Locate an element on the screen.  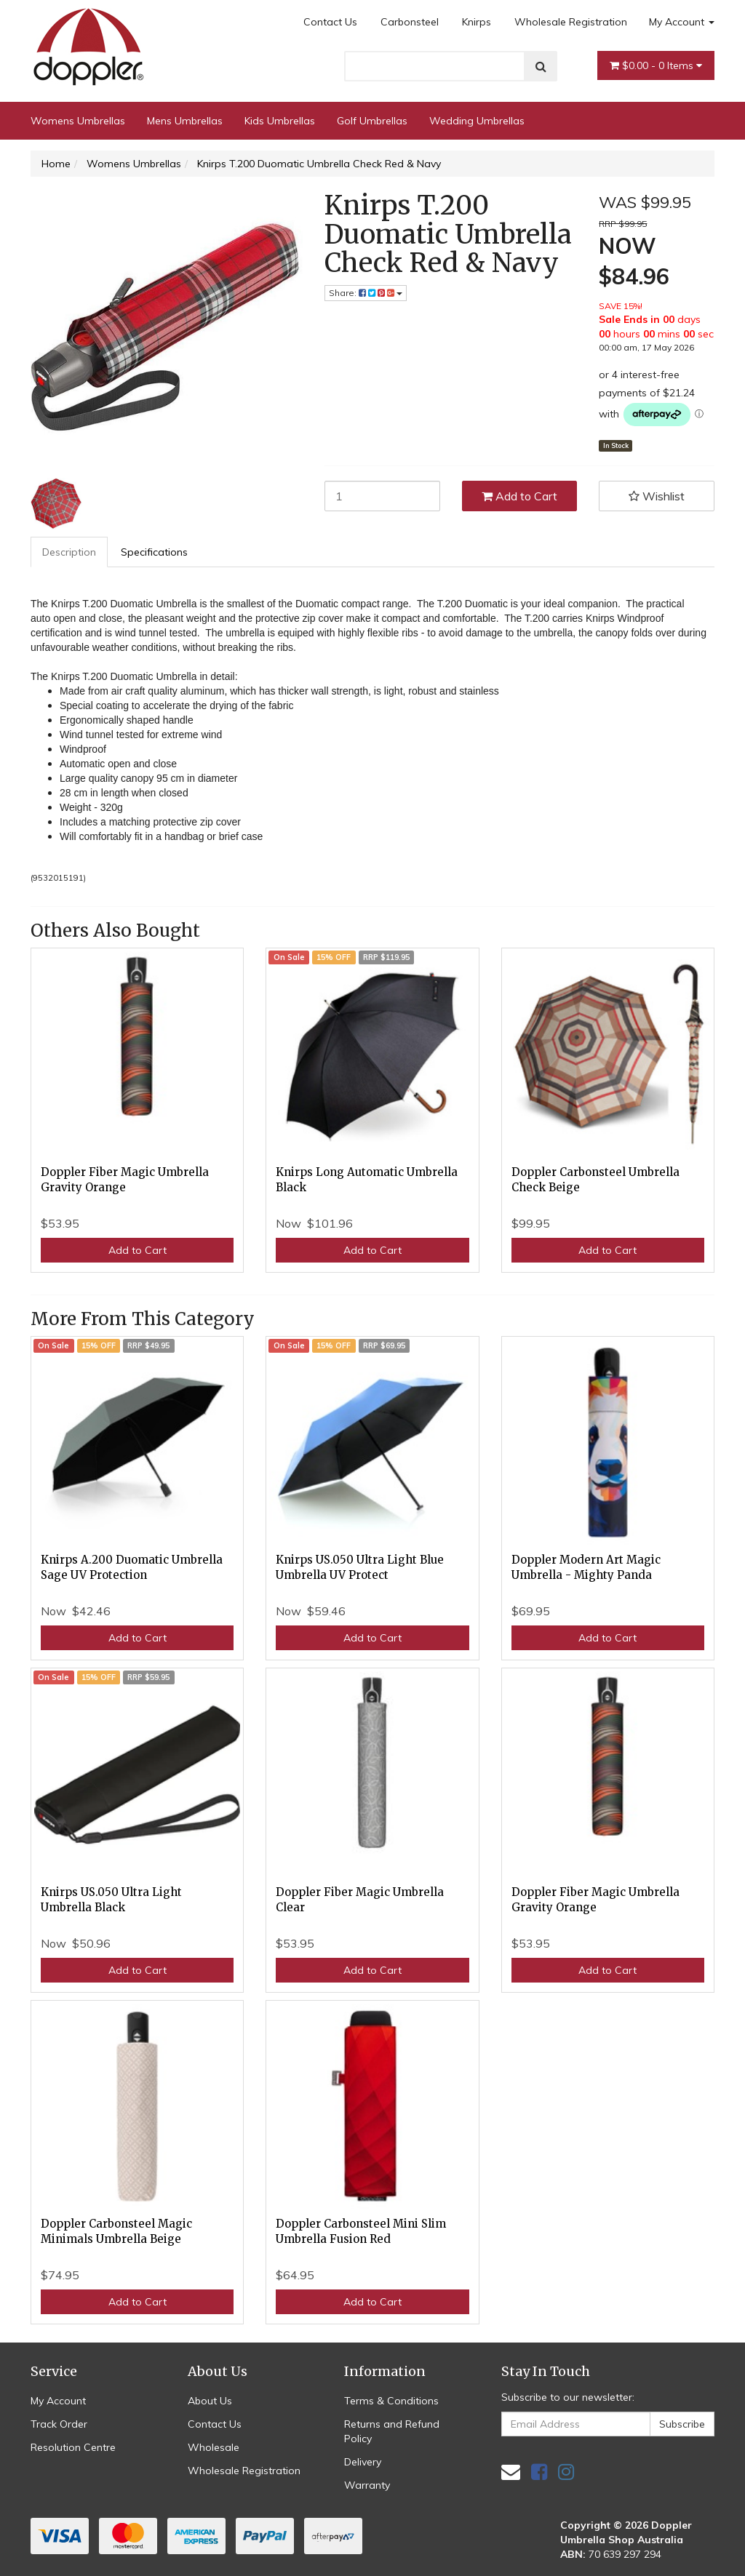
Terms & Conditions is located at coordinates (391, 2400).